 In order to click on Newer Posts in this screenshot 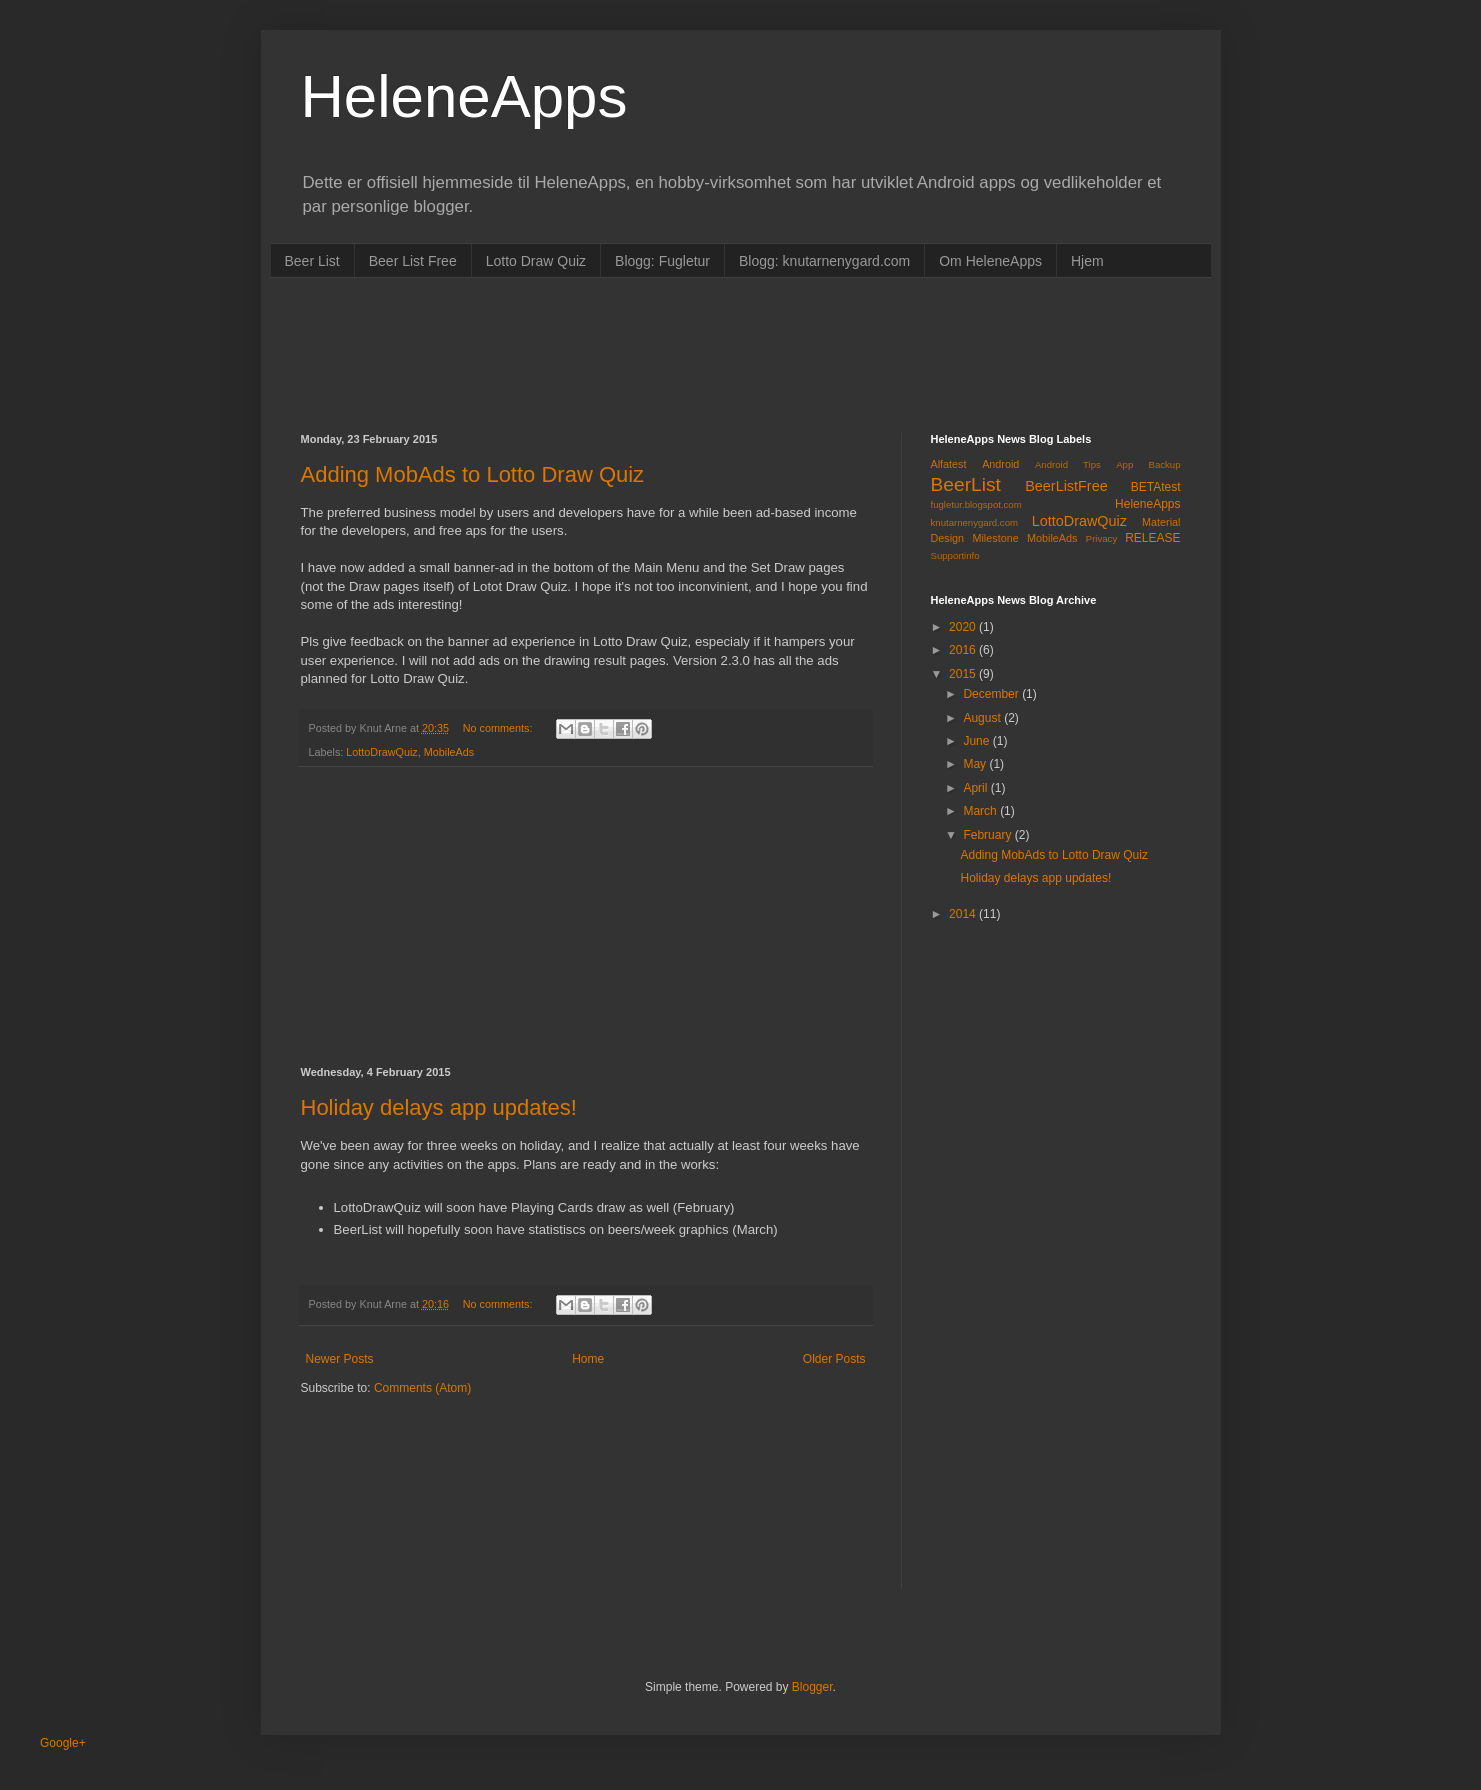, I will do `click(340, 1359)`.